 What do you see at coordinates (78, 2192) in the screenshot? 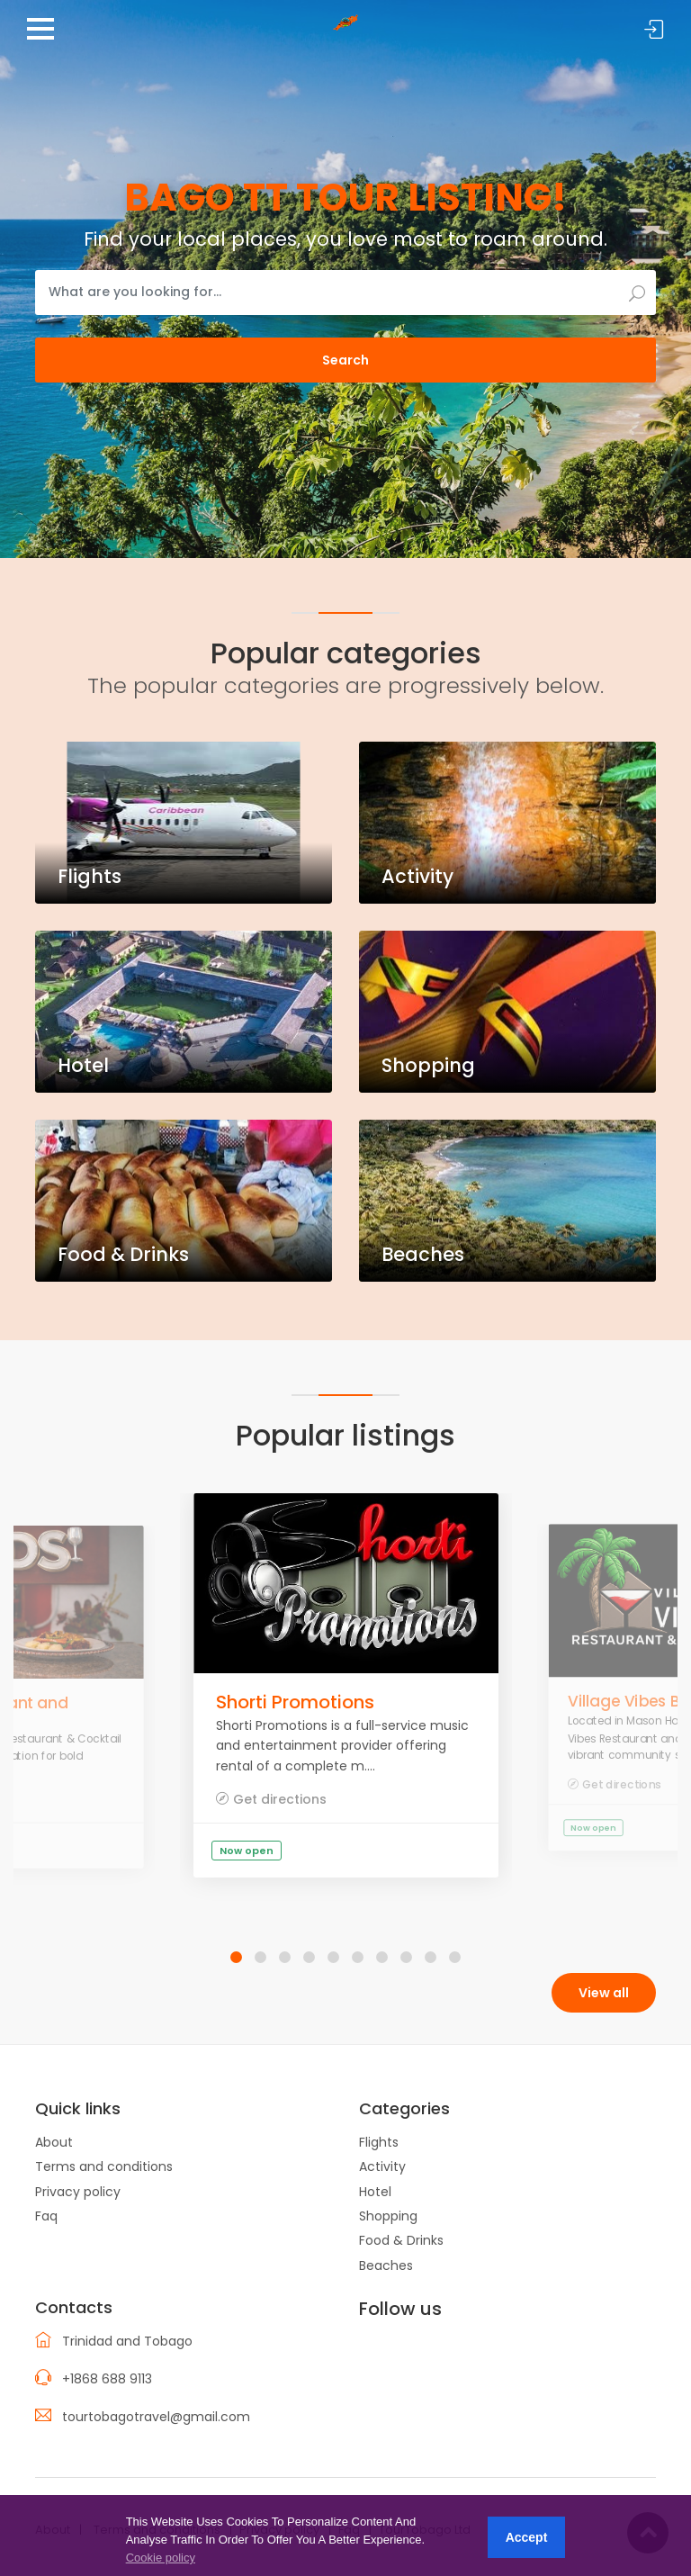
I see `Privacy policy` at bounding box center [78, 2192].